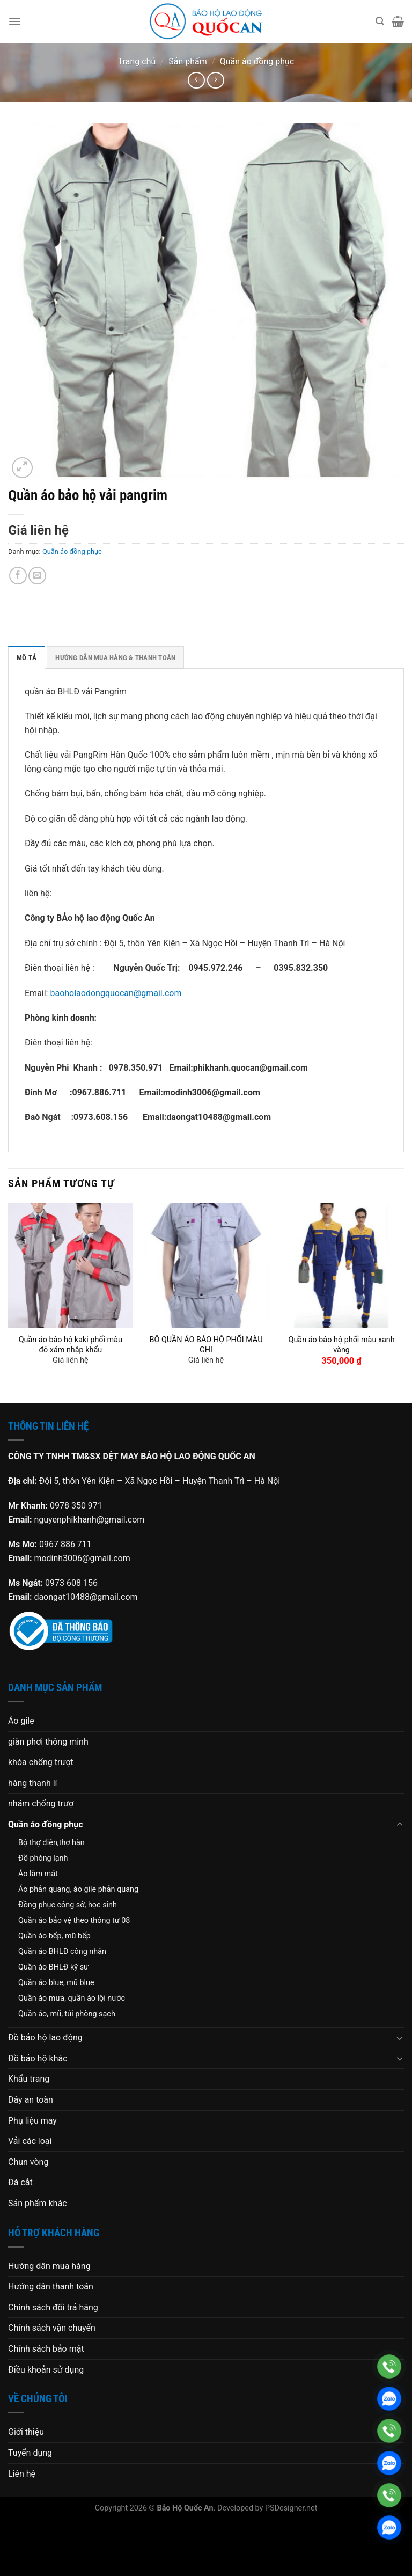  What do you see at coordinates (53, 1967) in the screenshot?
I see `Quần áo BHLĐ kỹ sư` at bounding box center [53, 1967].